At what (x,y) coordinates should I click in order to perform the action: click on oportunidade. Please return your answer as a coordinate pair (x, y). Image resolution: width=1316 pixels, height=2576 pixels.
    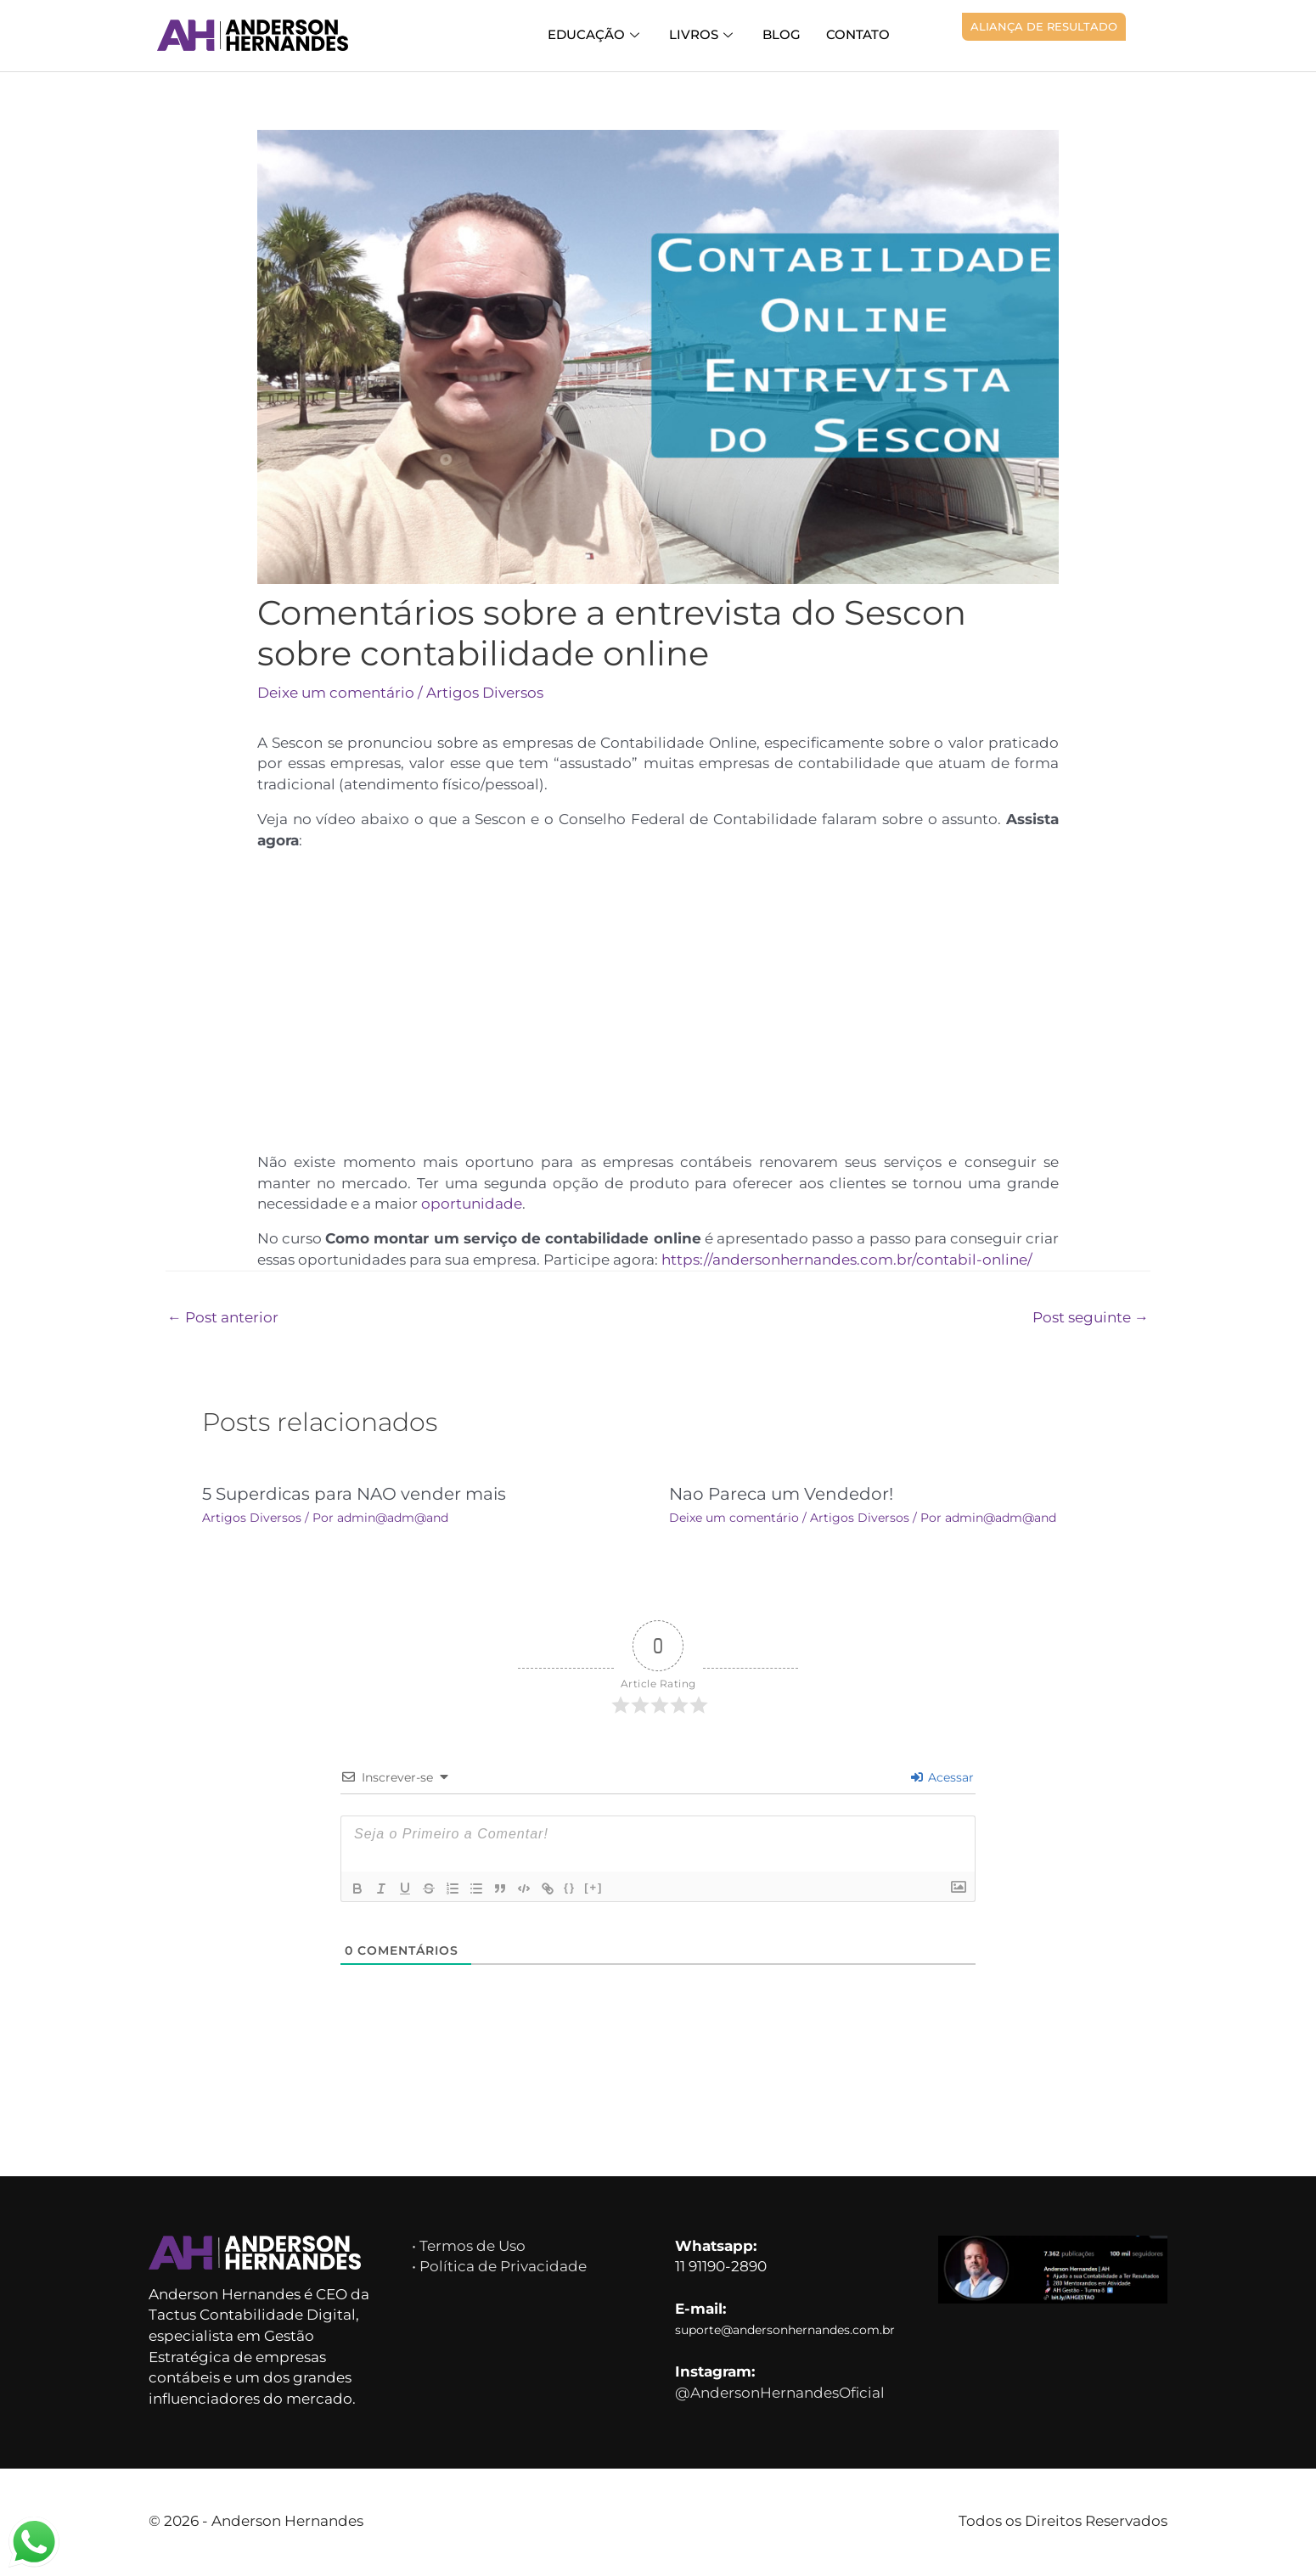
    Looking at the image, I should click on (477, 1205).